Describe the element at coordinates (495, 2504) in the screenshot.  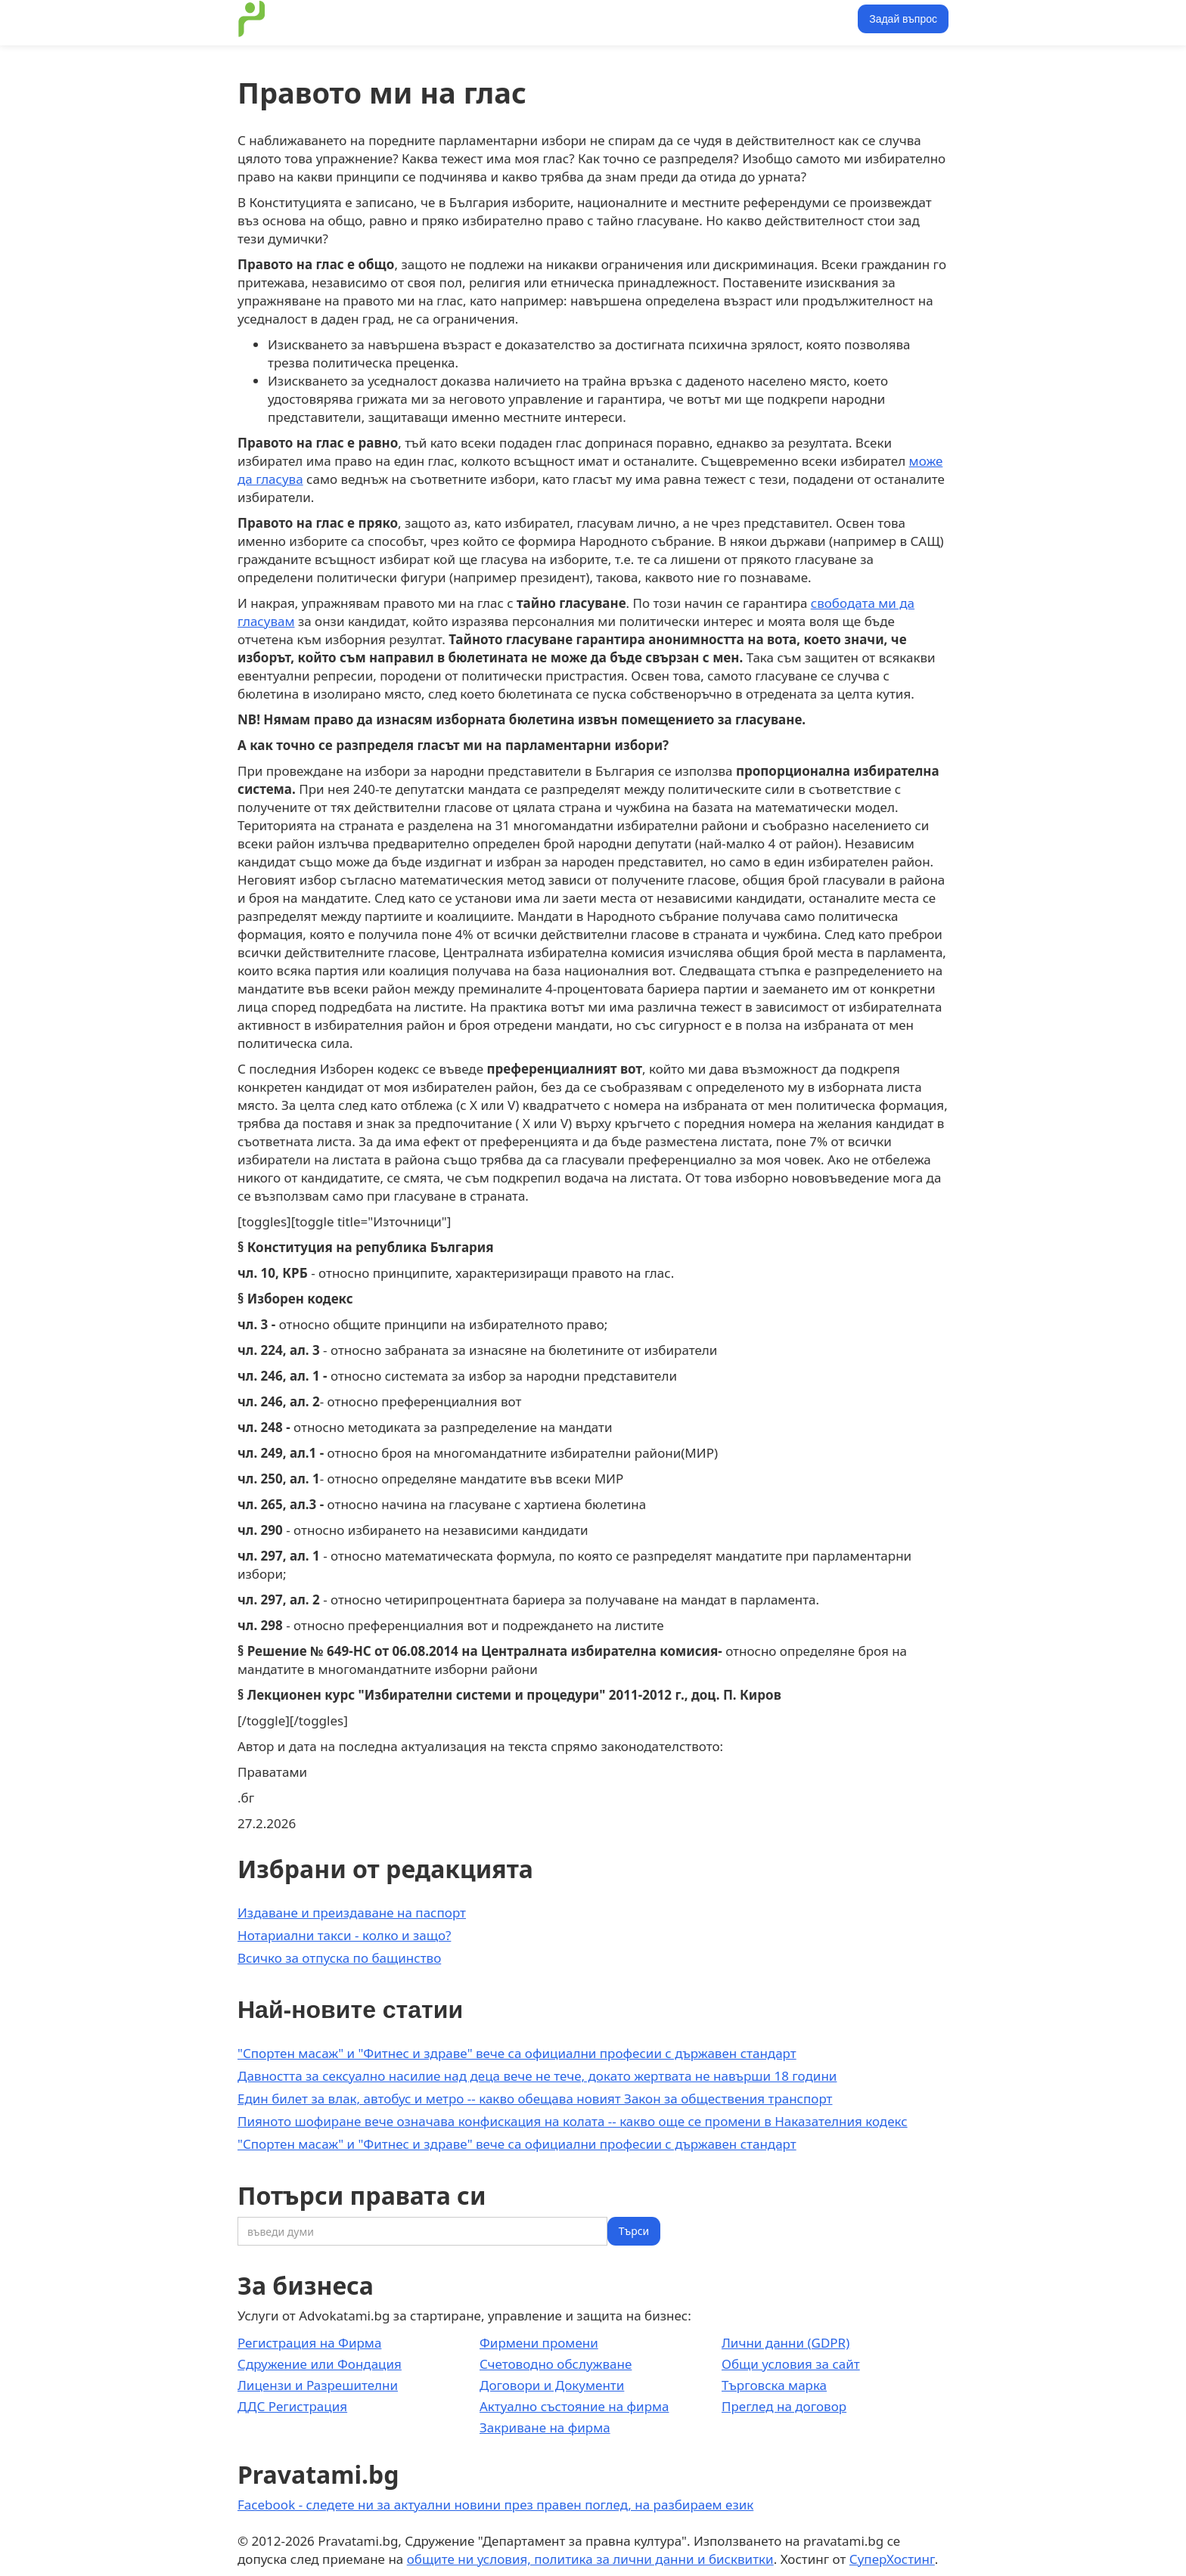
I see `Facebook - следете ни за актуални новини през правен поглед, на разбираем език` at that location.